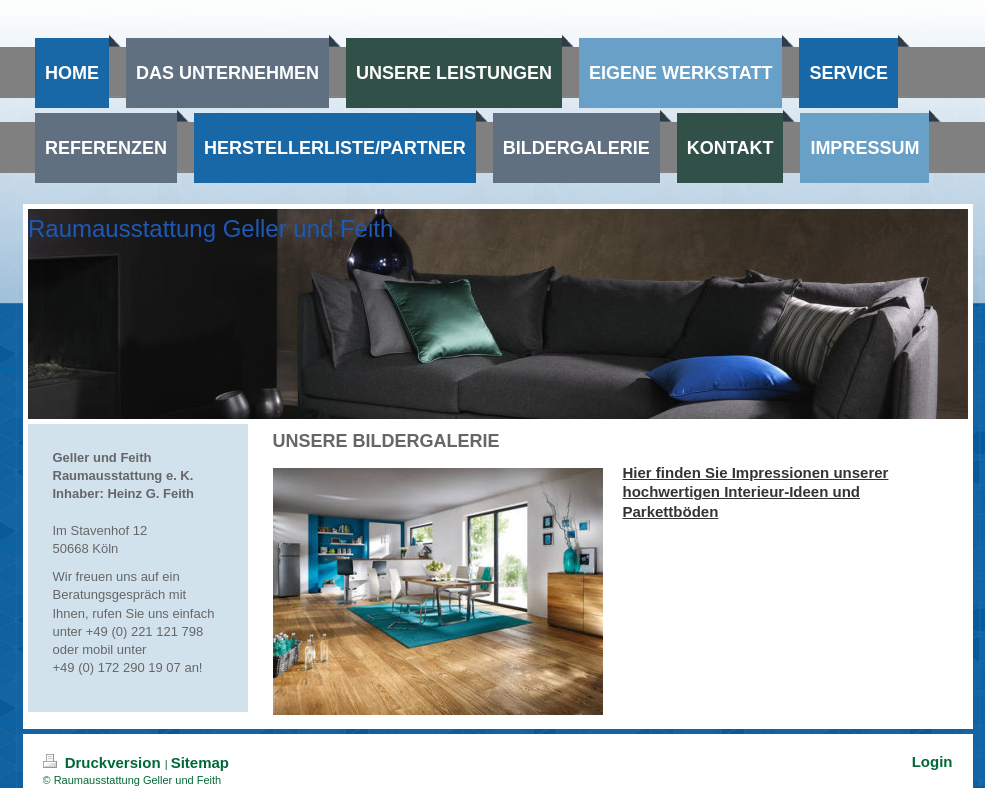 This screenshot has height=788, width=985. Describe the element at coordinates (200, 762) in the screenshot. I see `Sitemap` at that location.